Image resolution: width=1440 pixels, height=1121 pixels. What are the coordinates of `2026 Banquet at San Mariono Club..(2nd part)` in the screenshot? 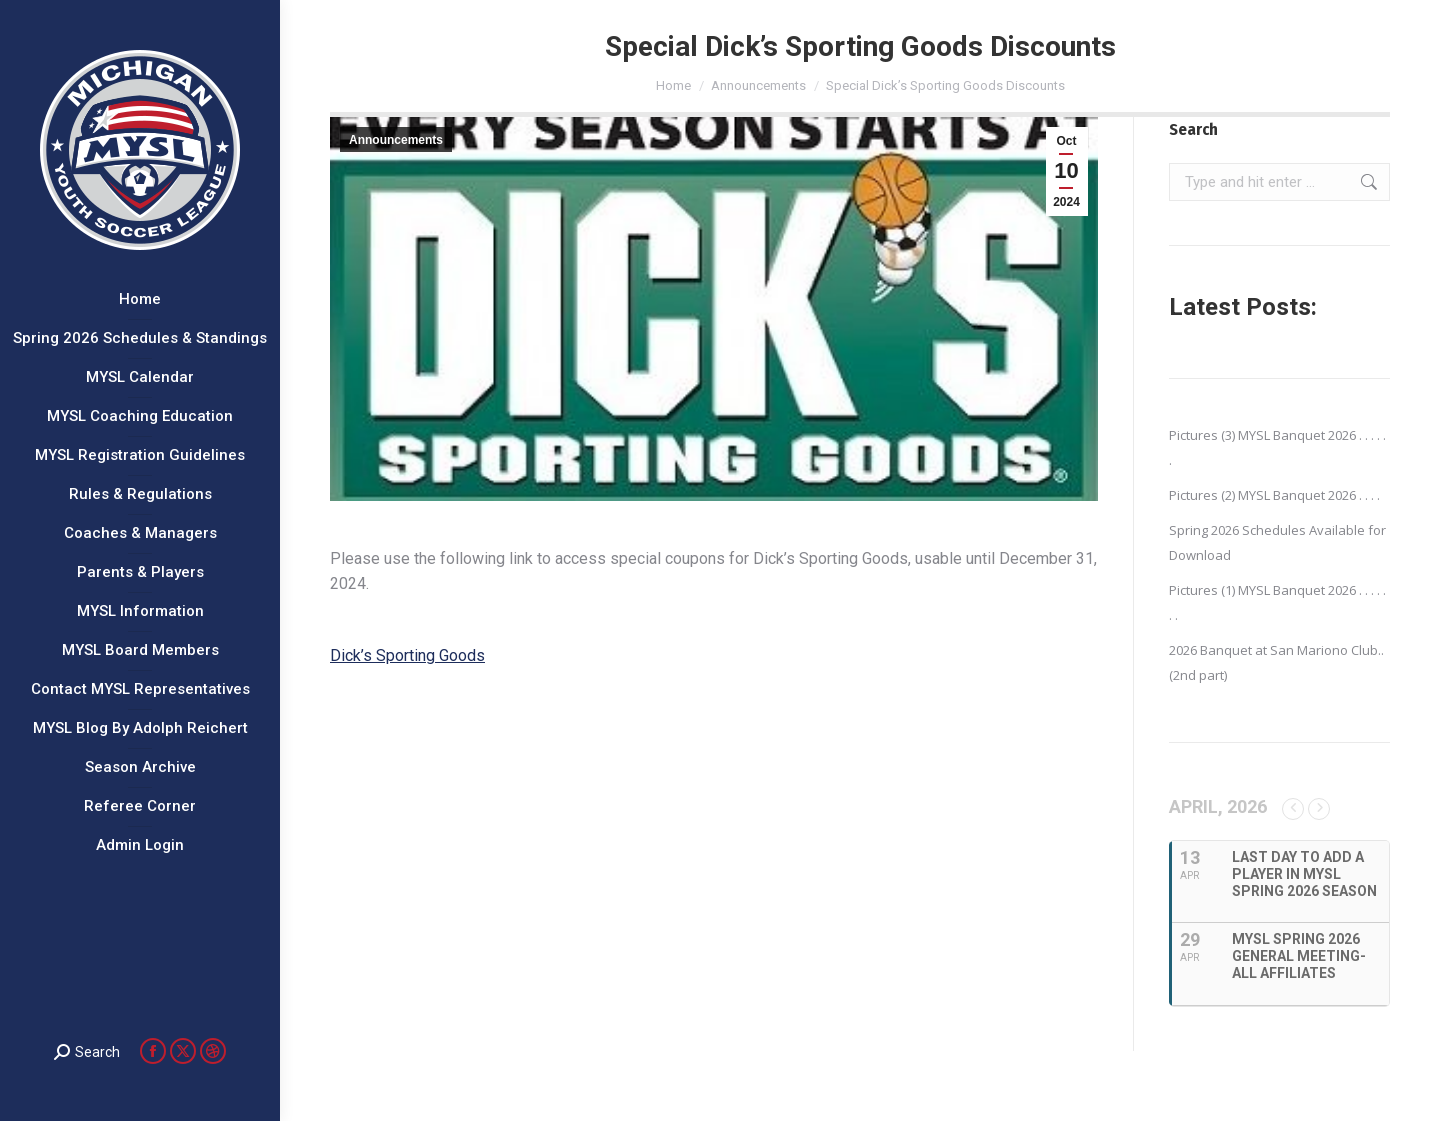 It's located at (1276, 662).